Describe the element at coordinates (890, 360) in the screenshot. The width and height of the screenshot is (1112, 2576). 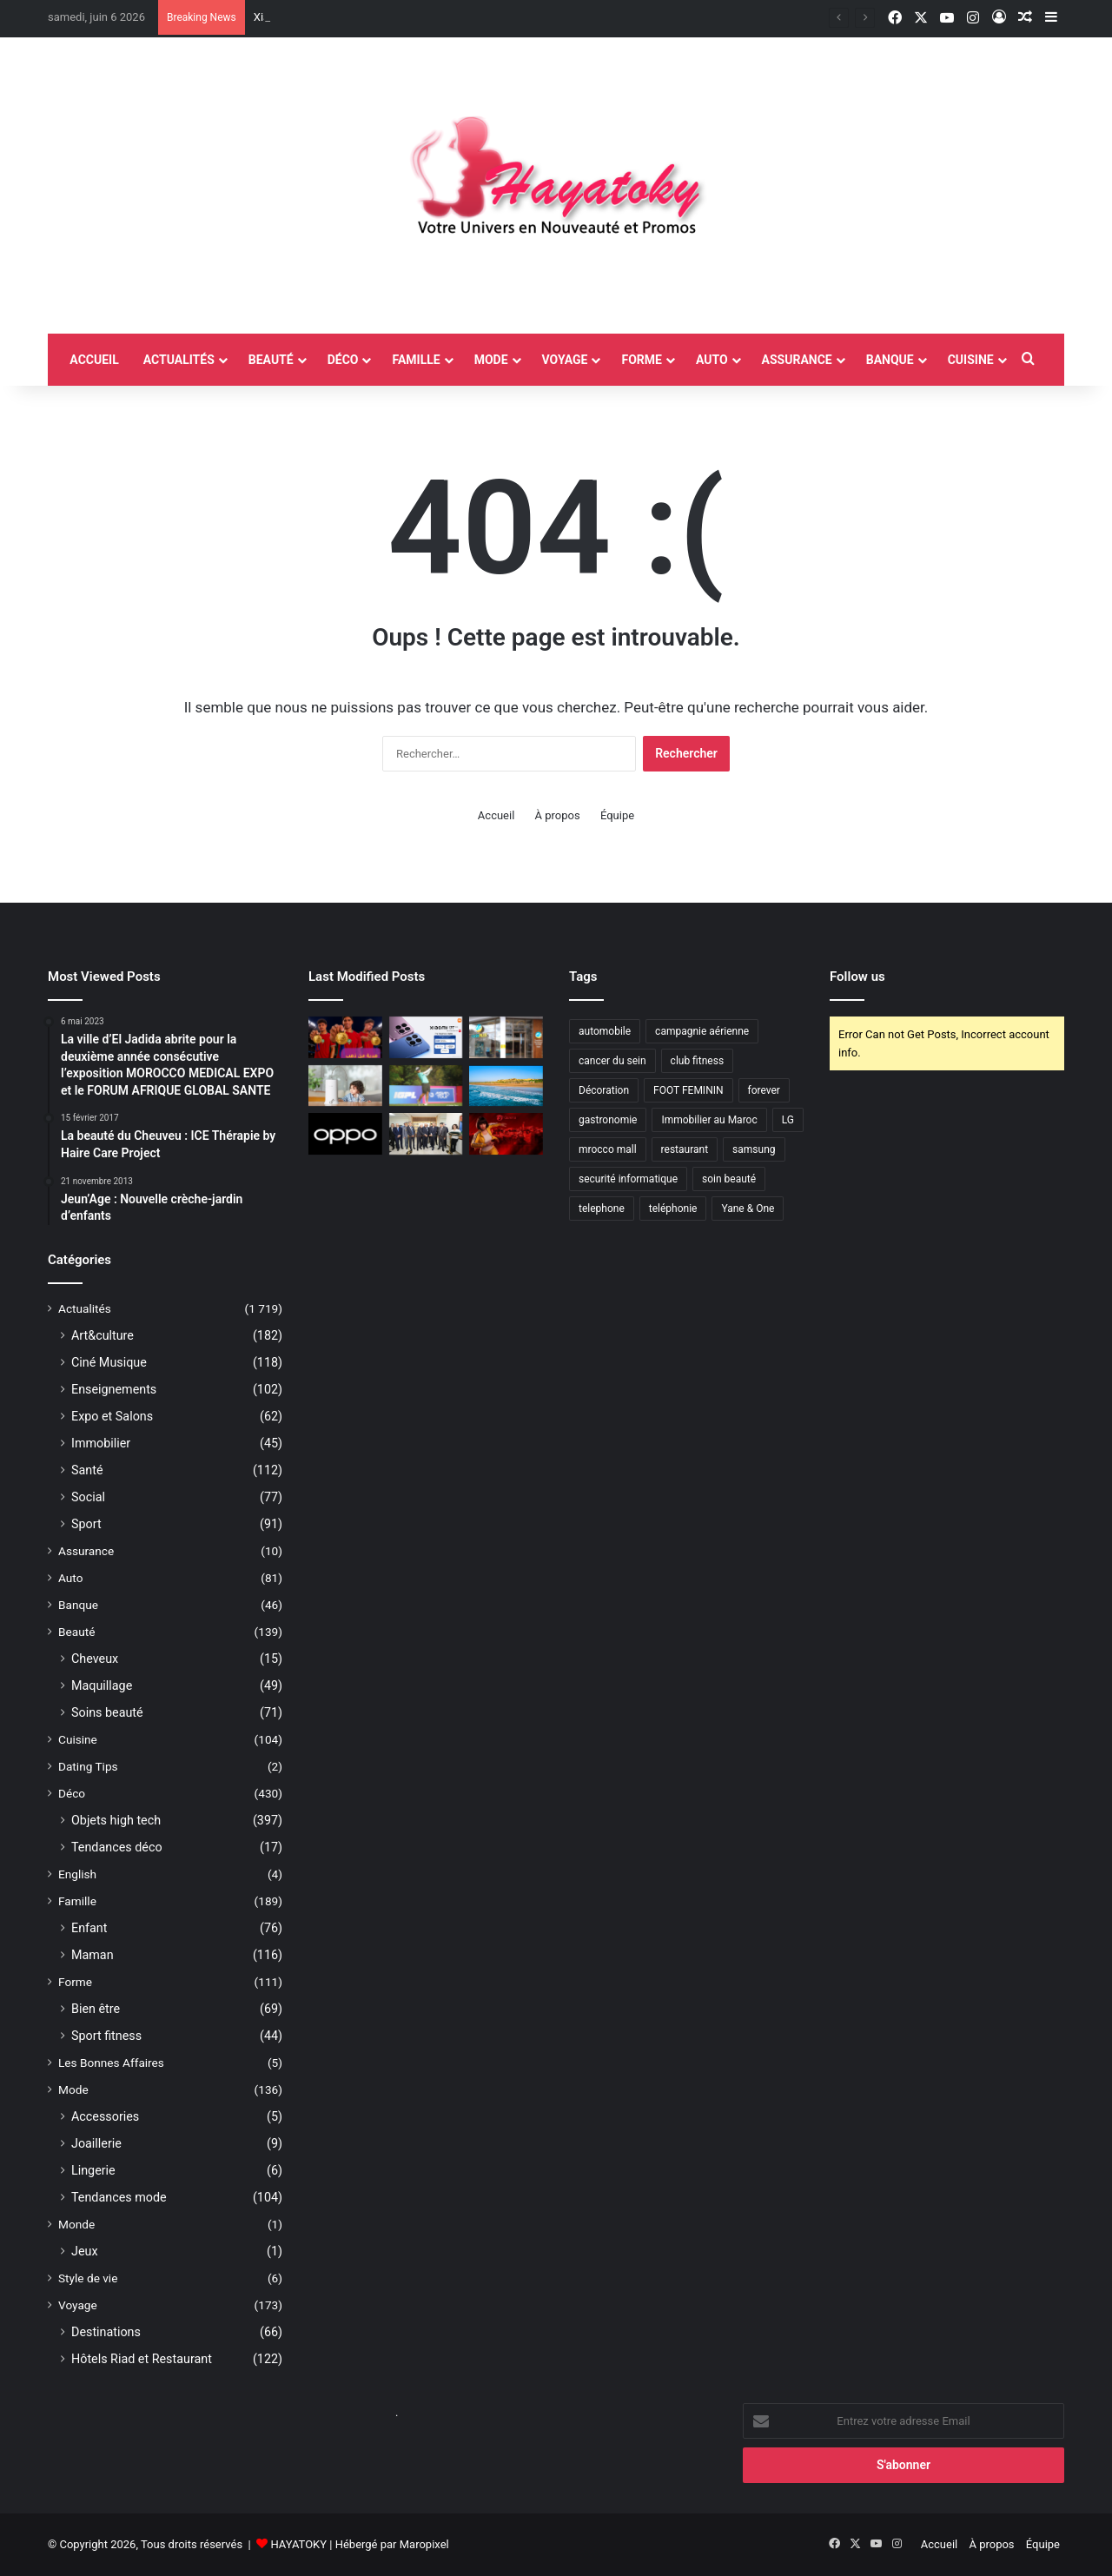
I see `Banque` at that location.